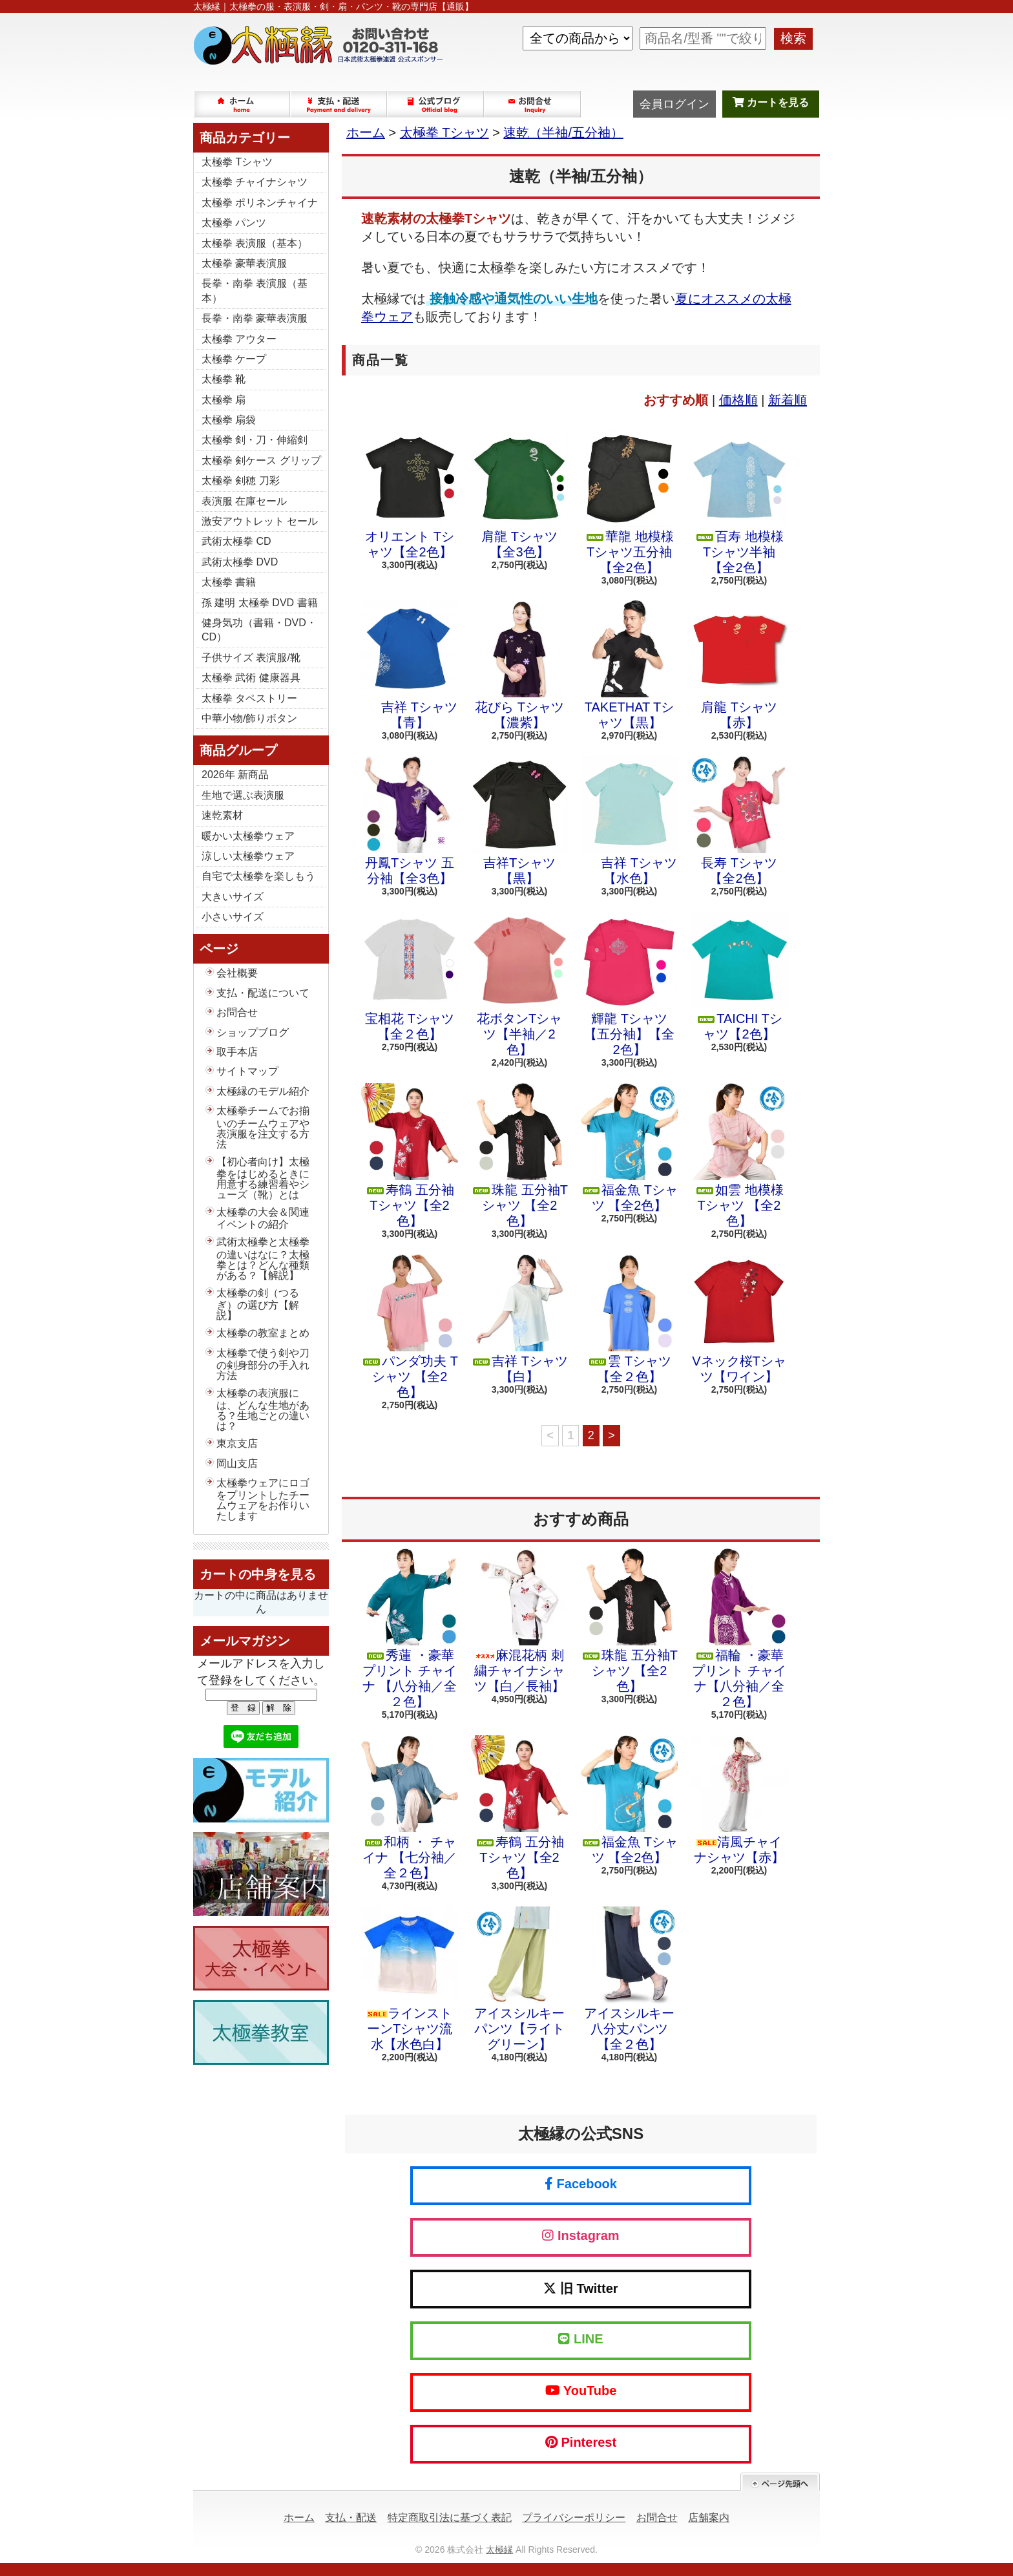 This screenshot has height=2576, width=1013. I want to click on 涼しい太極拳ウェア, so click(248, 855).